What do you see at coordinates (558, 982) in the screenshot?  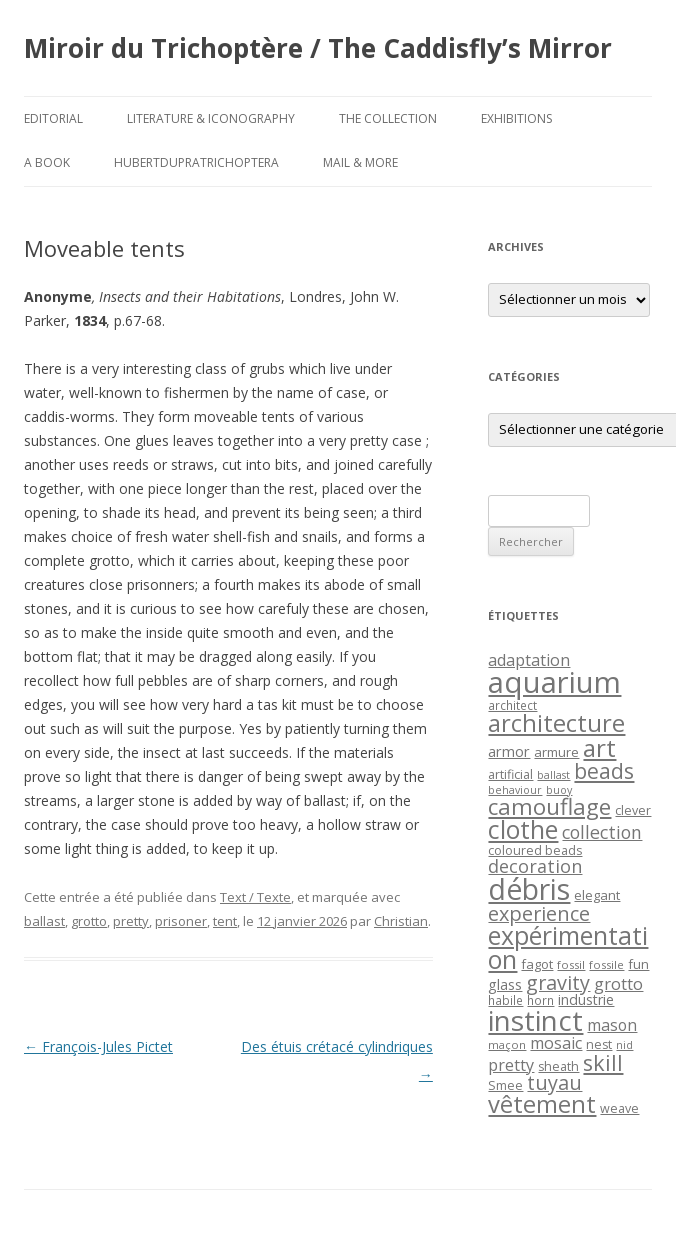 I see `gravity` at bounding box center [558, 982].